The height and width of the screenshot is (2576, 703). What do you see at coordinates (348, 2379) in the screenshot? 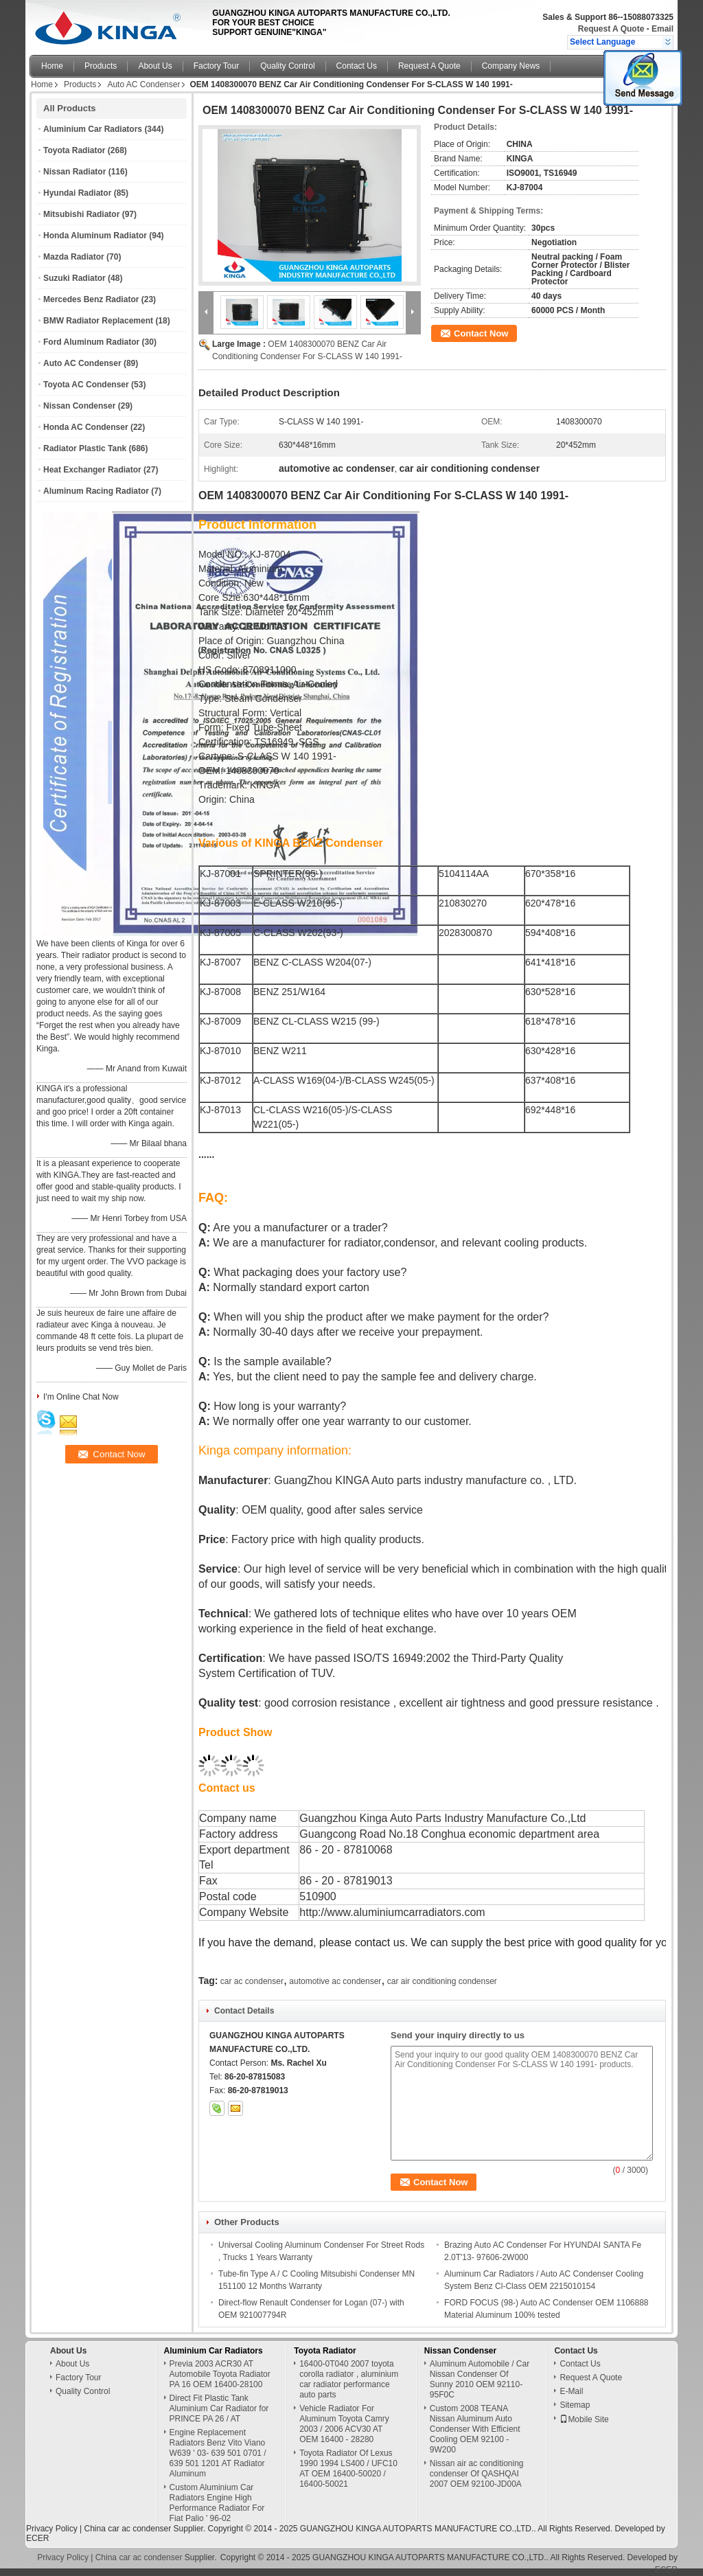
I see `16400-0T040 2007 toyota corolla radiator , aluminium car radiator performance auto parts` at bounding box center [348, 2379].